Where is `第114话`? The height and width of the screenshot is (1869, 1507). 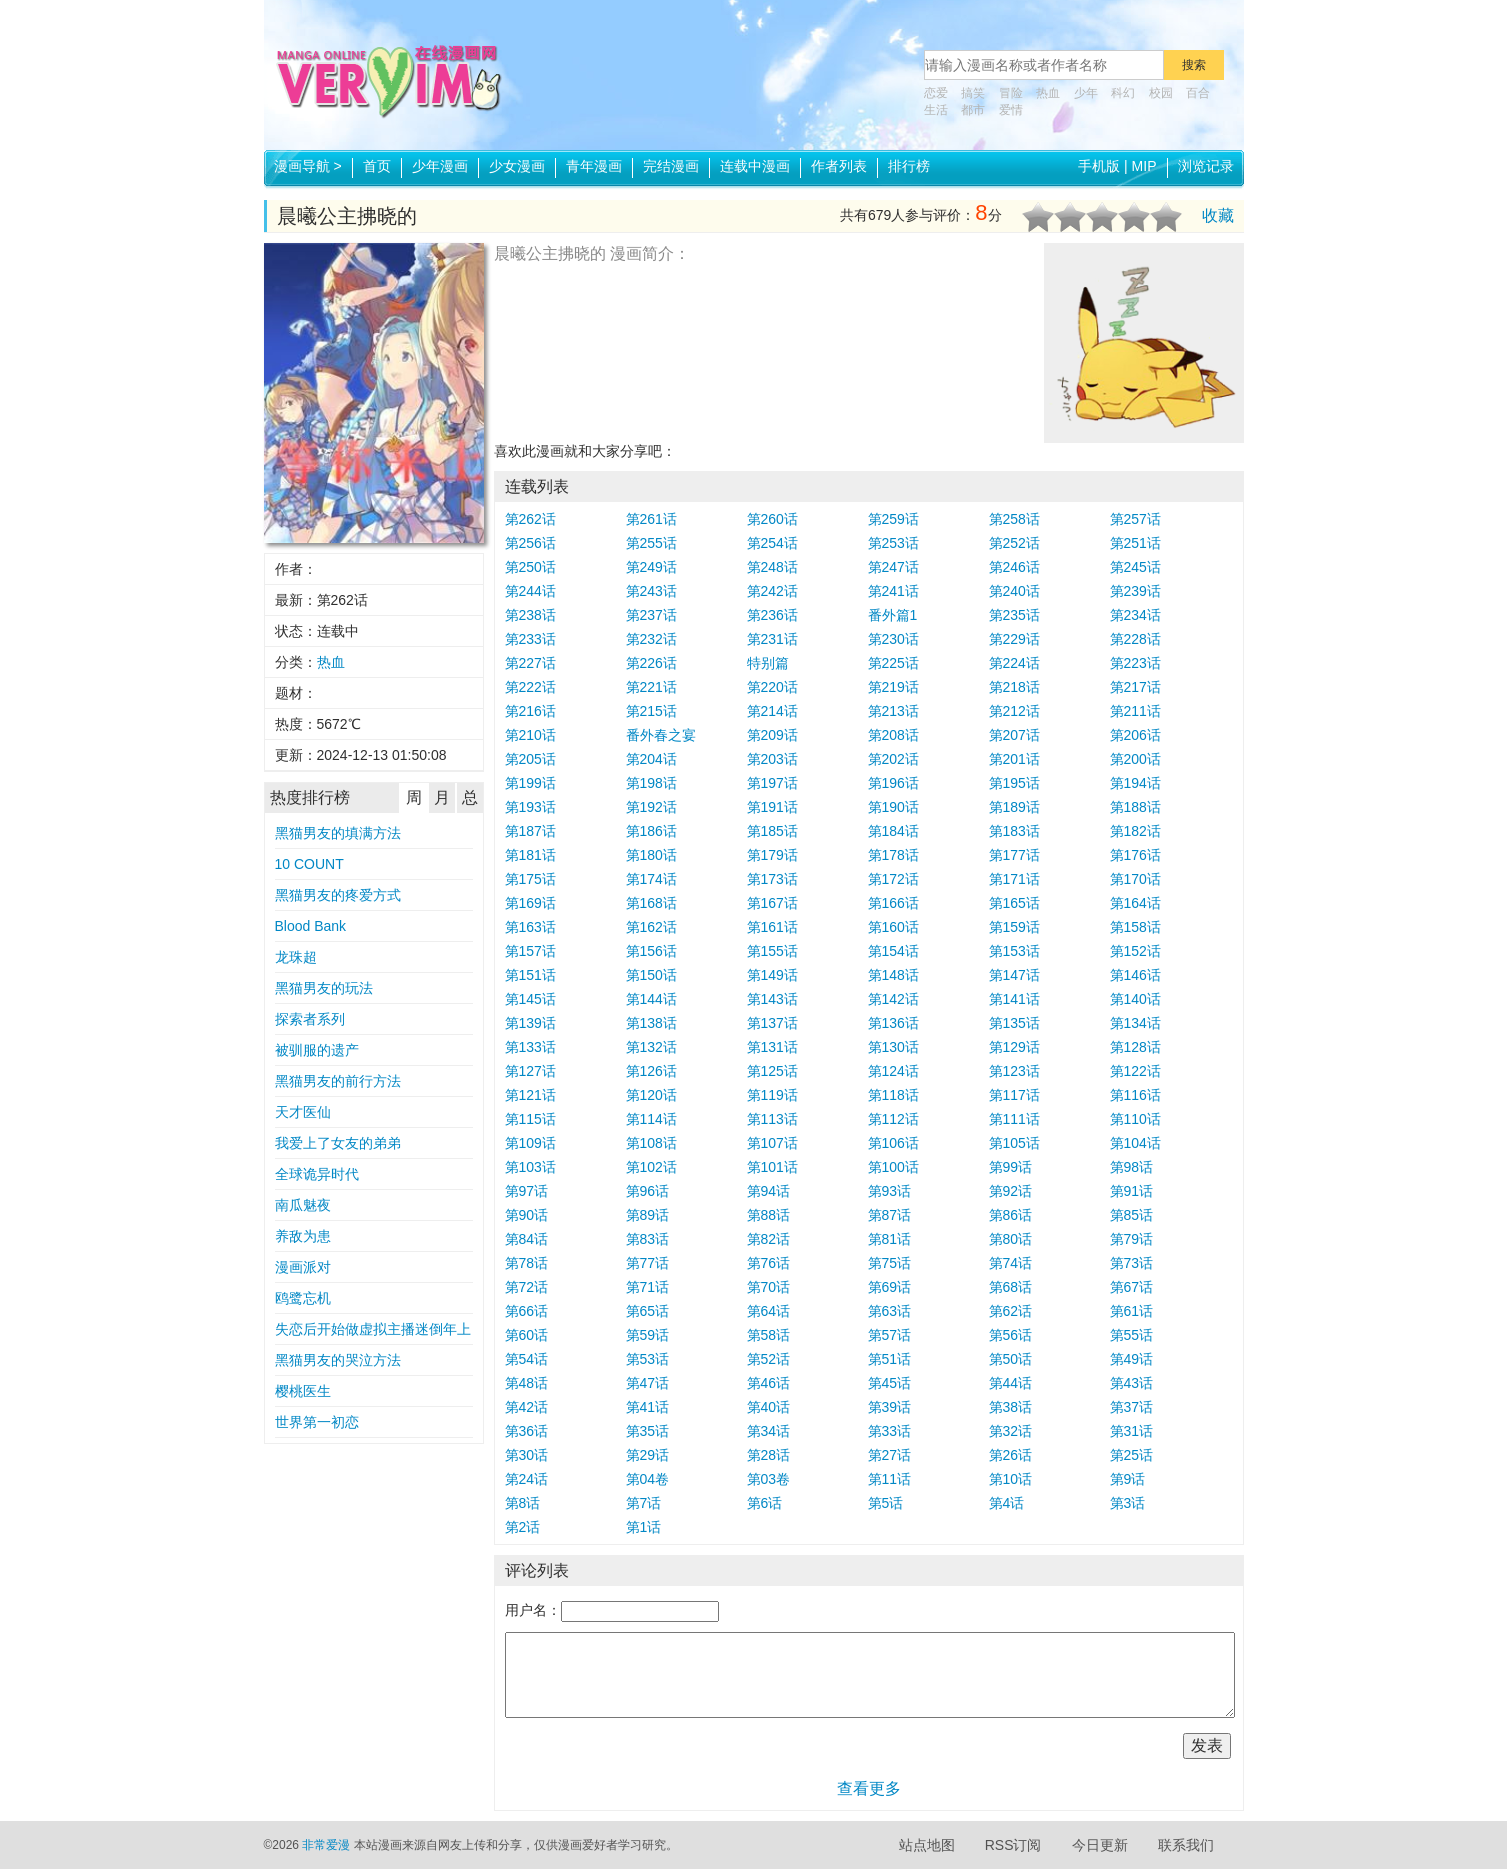 第114话 is located at coordinates (651, 1119).